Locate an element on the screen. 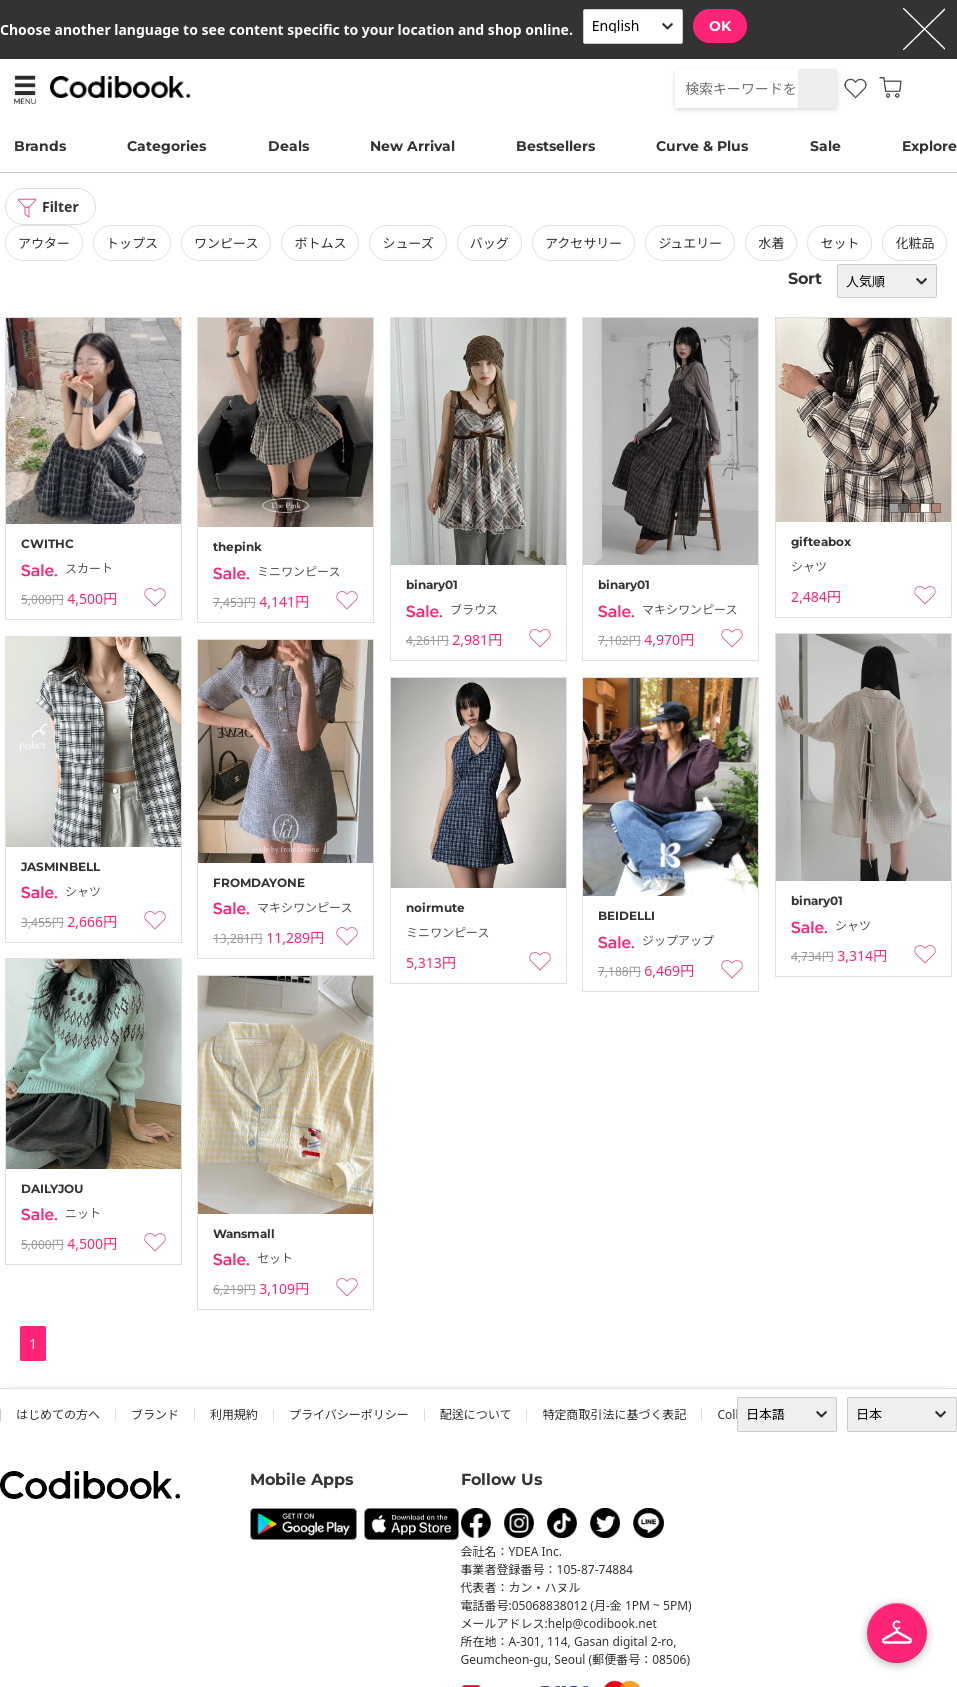  バッグ is located at coordinates (489, 243).